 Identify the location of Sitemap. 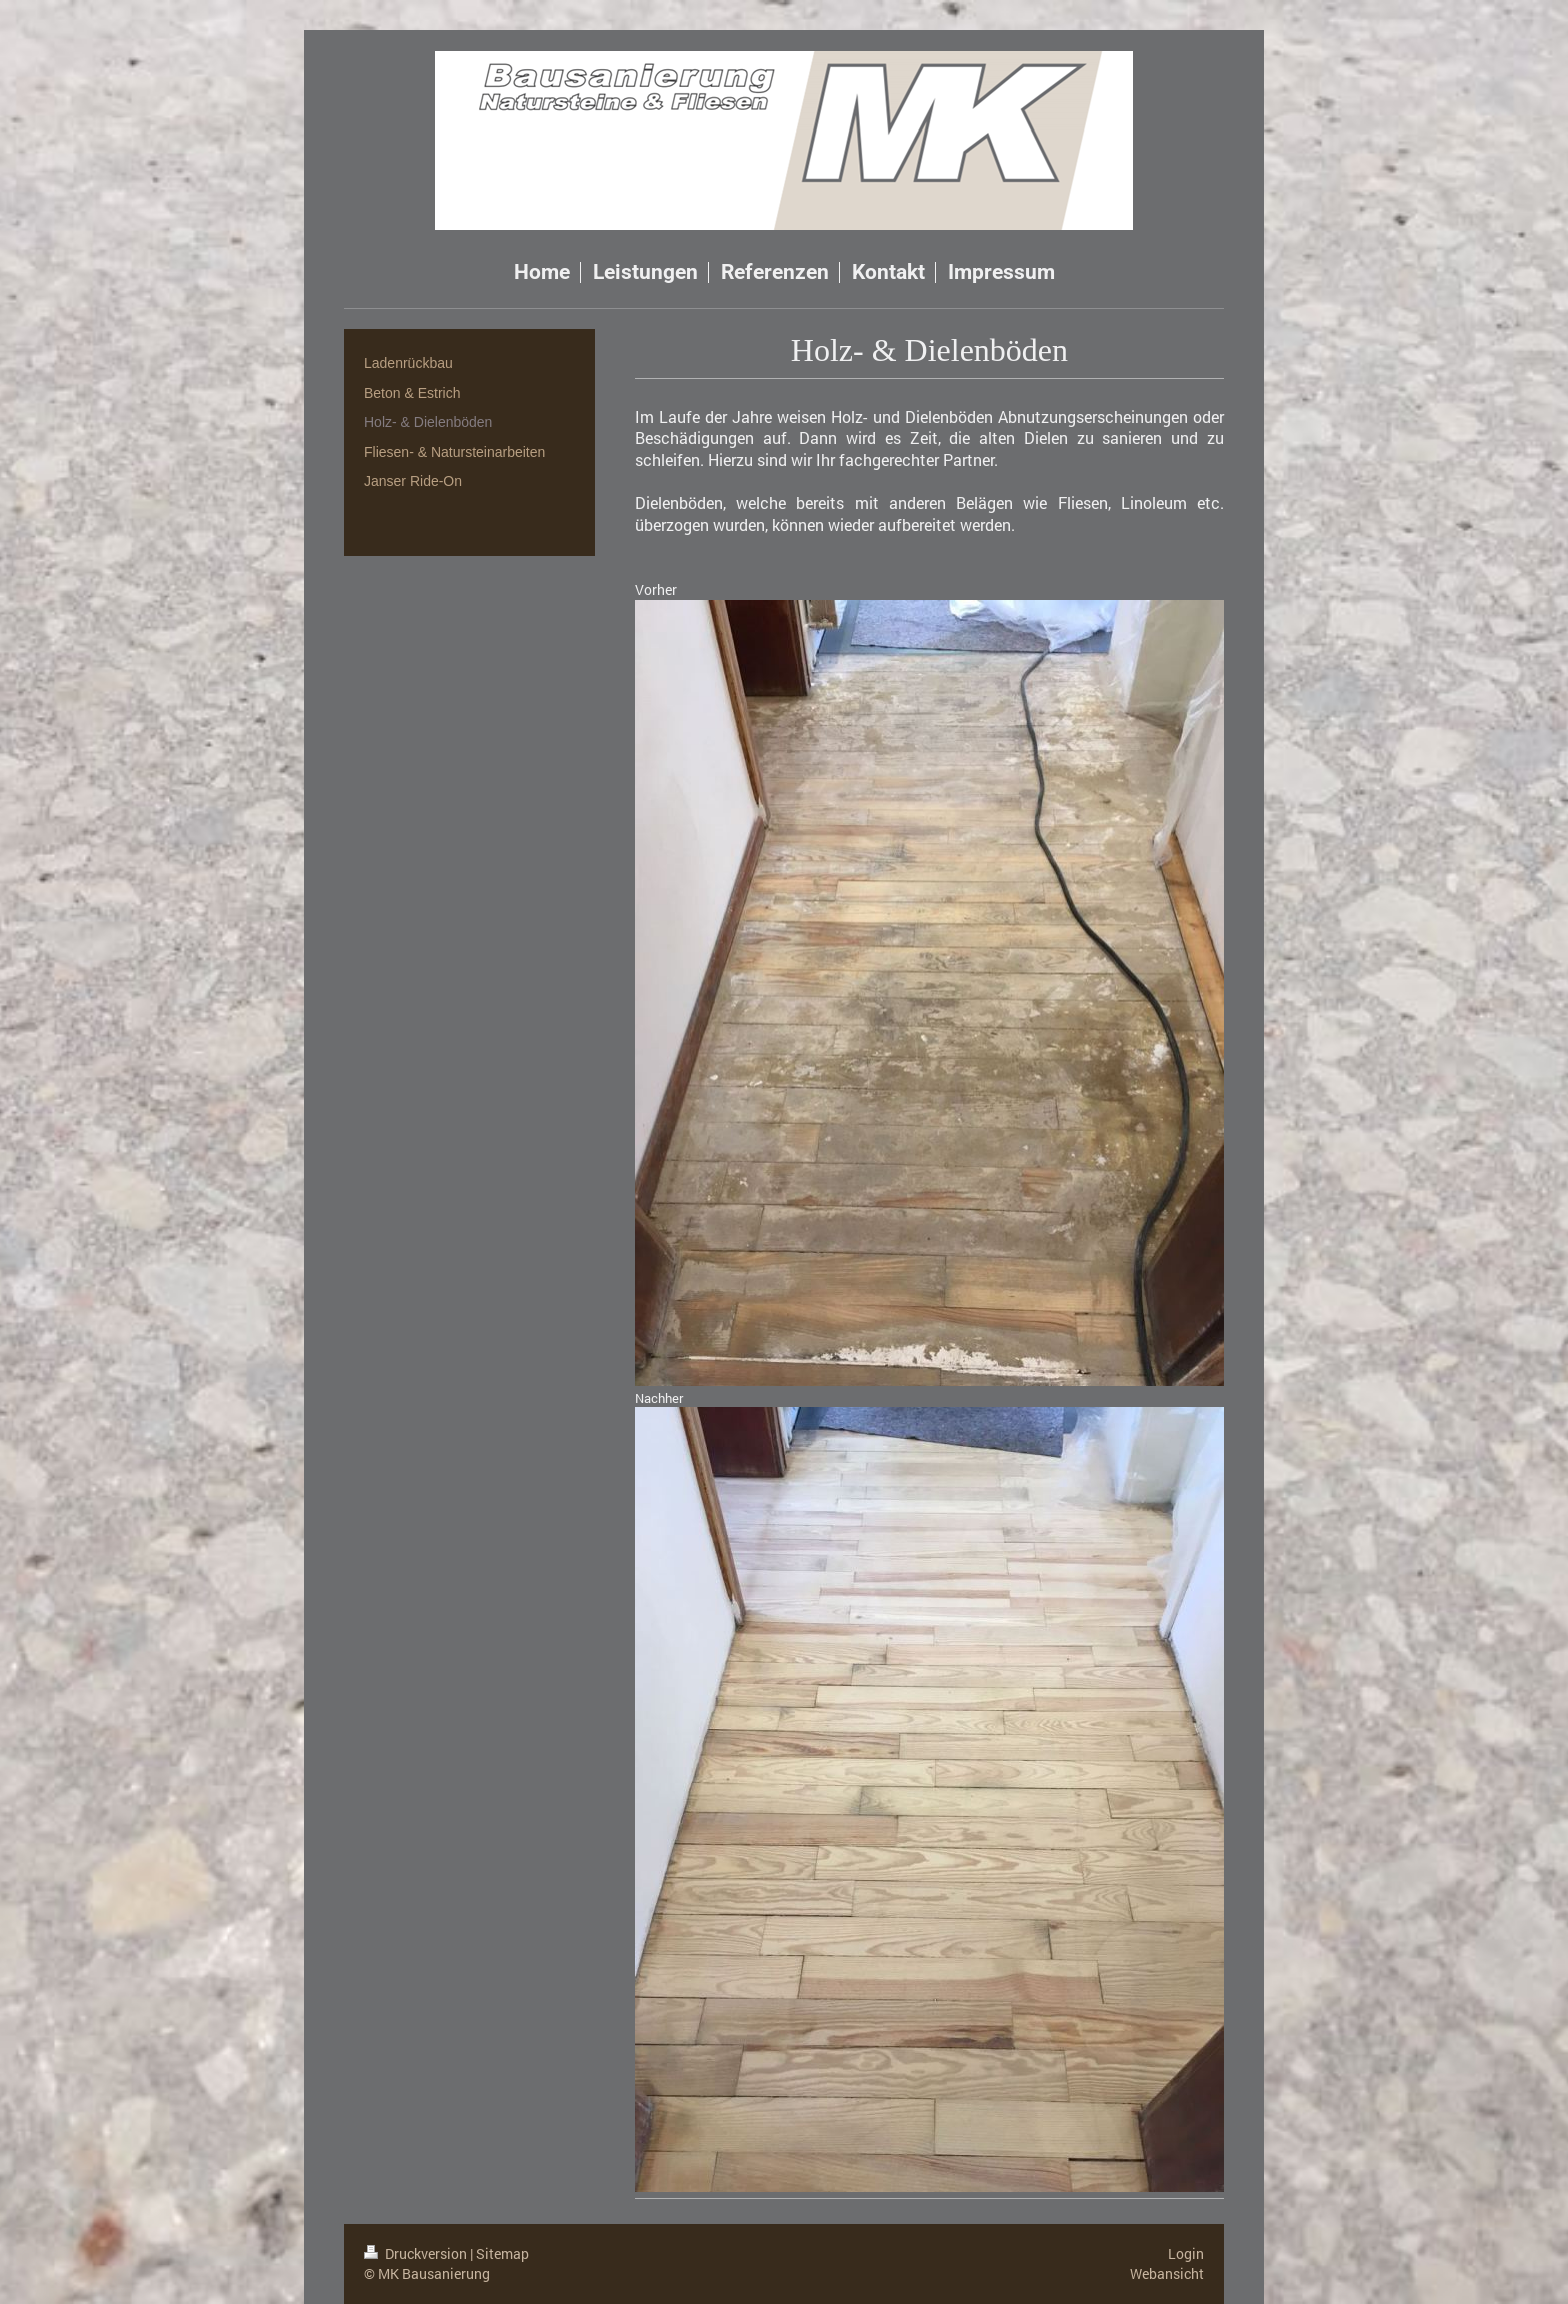
(502, 2253).